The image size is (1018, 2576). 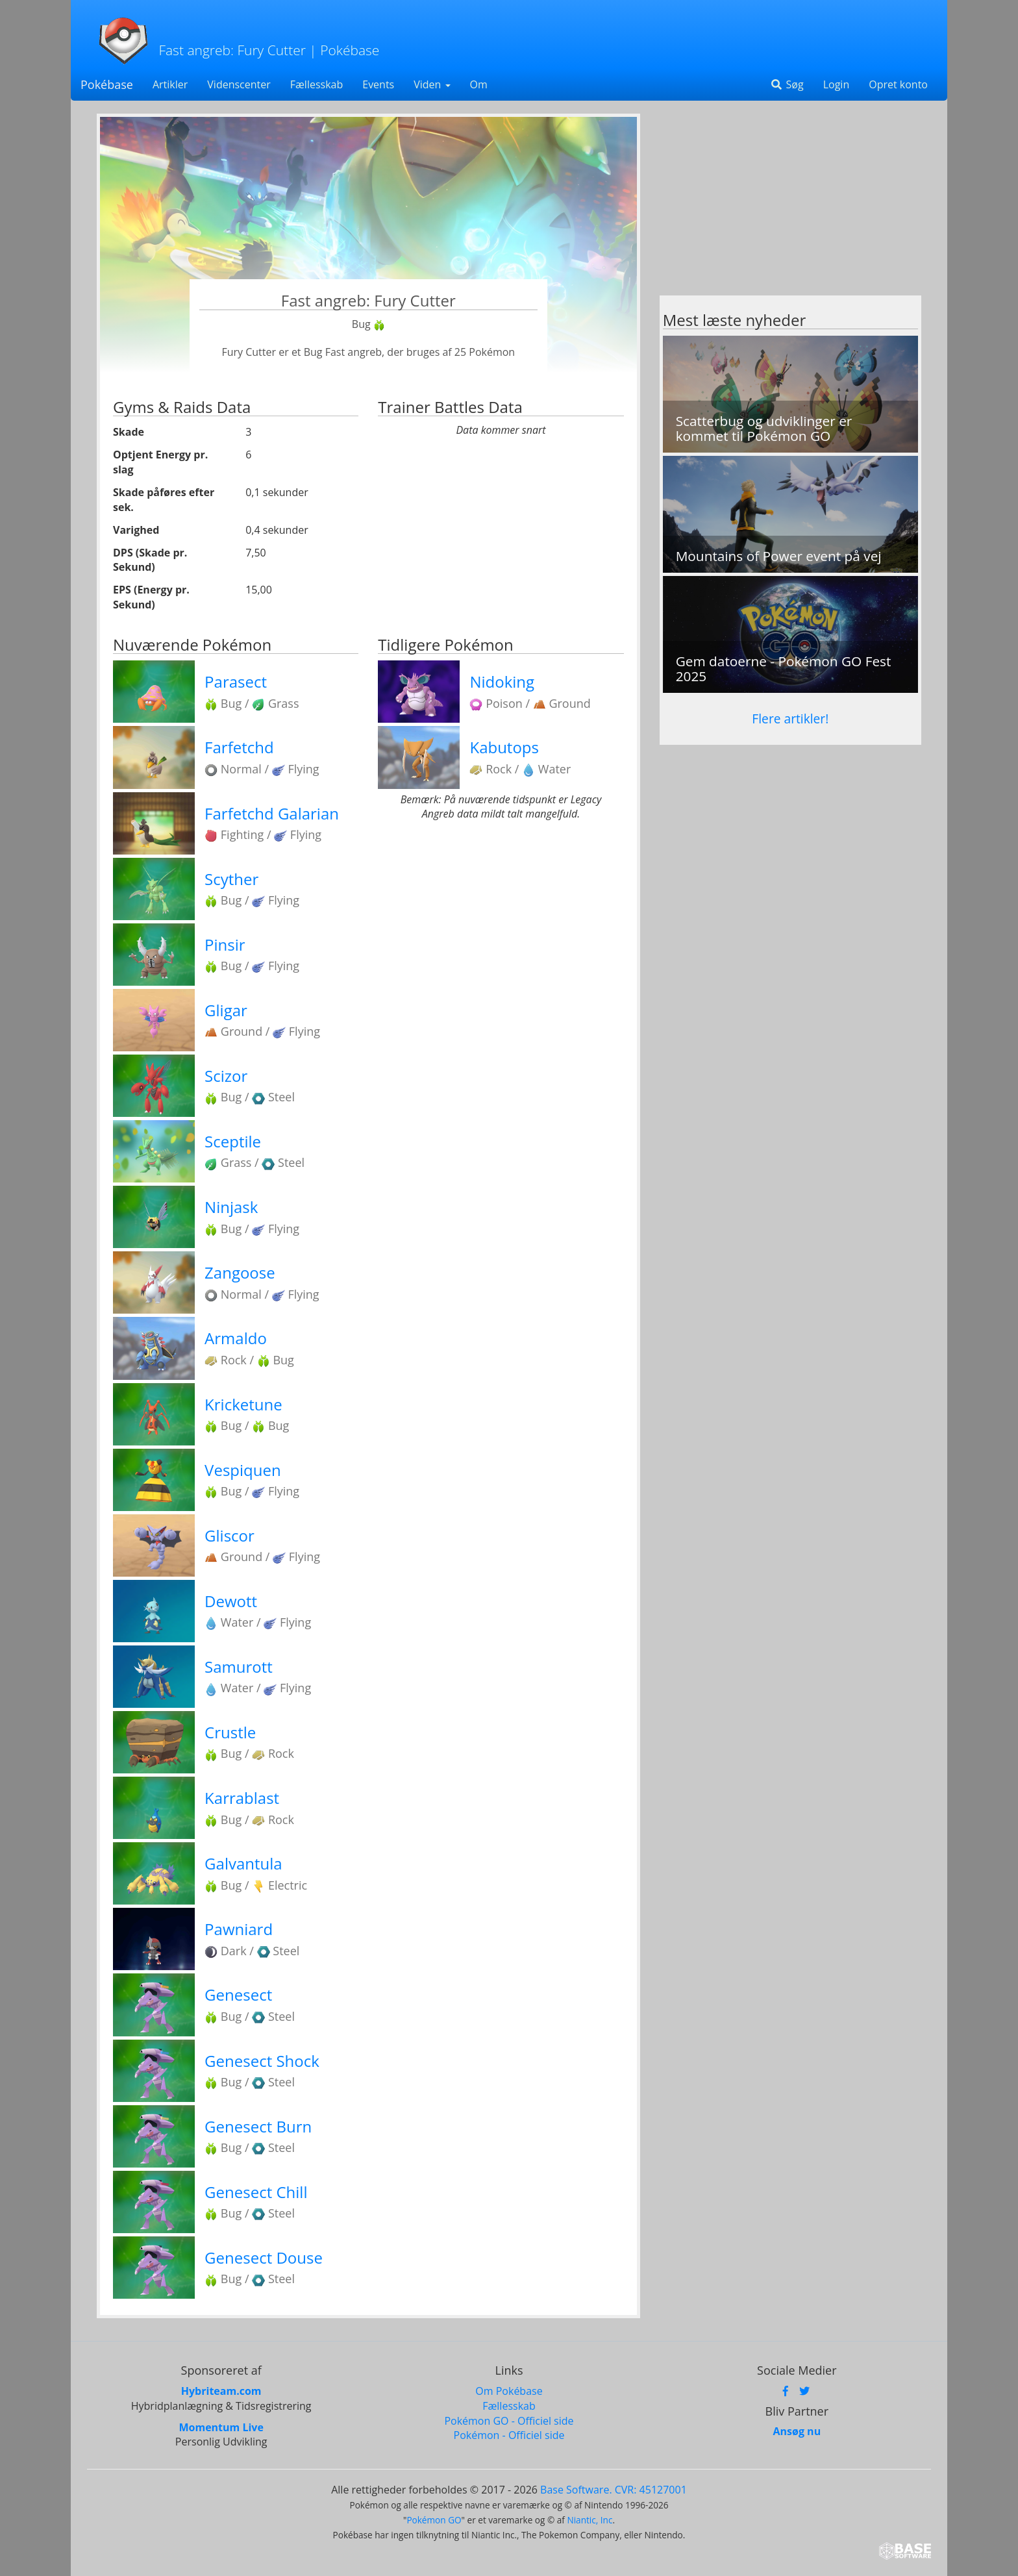 What do you see at coordinates (238, 84) in the screenshot?
I see `Videnscenter` at bounding box center [238, 84].